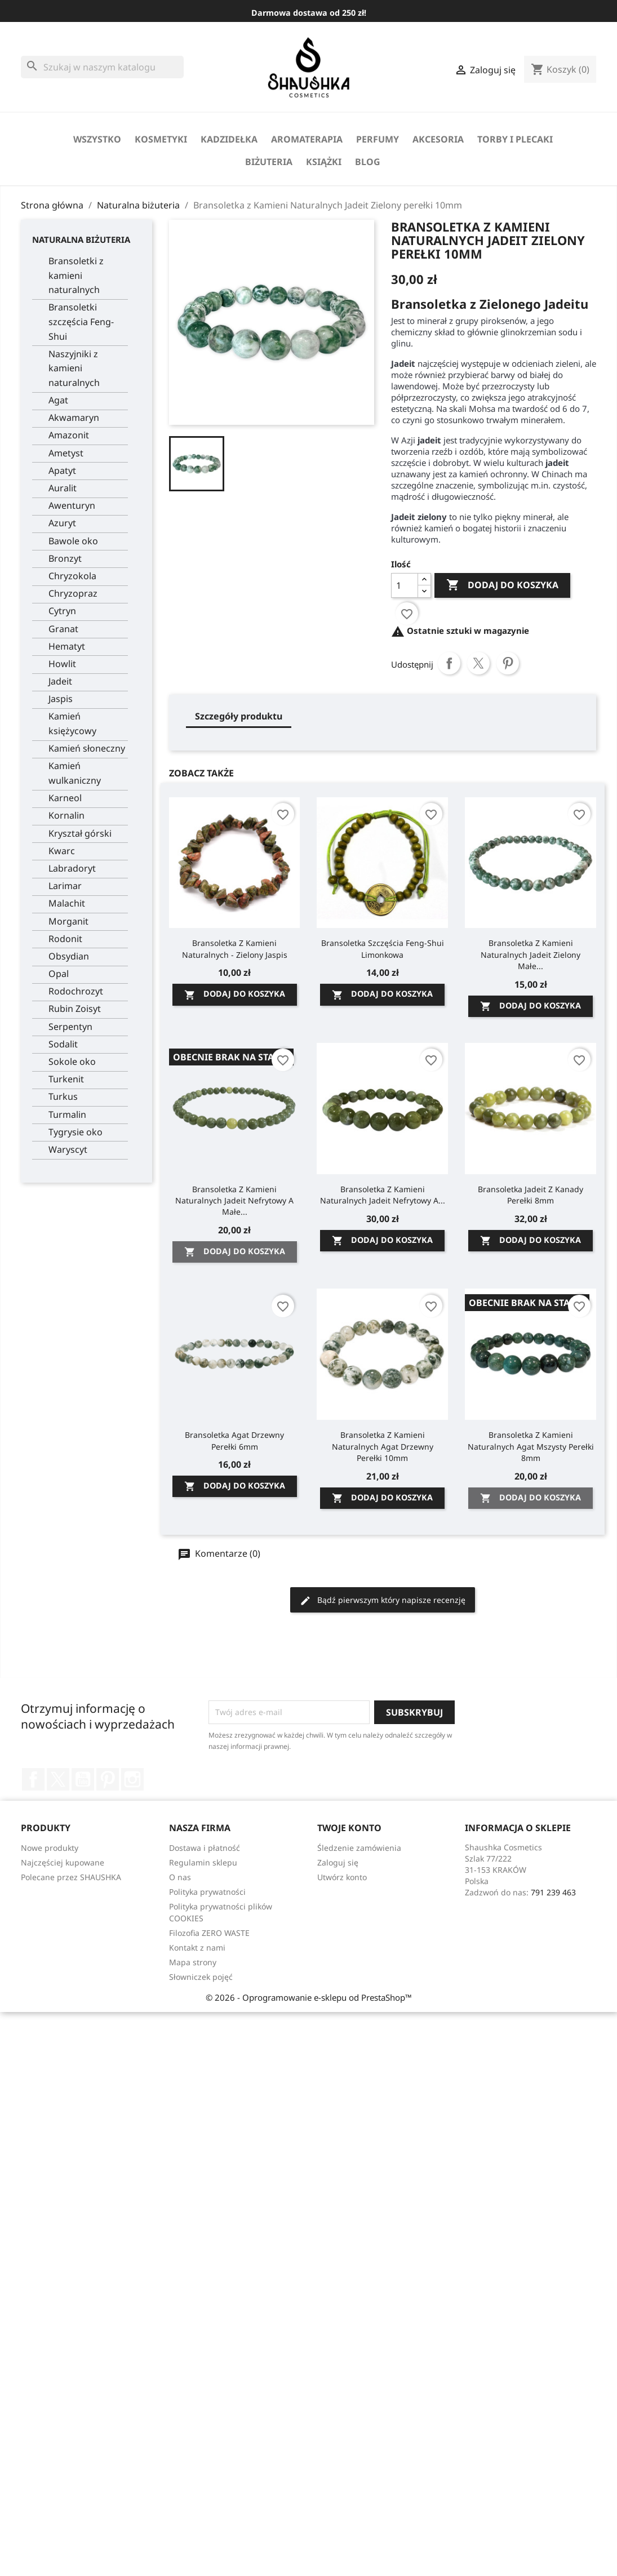  I want to click on Bransoletka z Kamieni Naturalnych Jadeit zielony małe..., so click(530, 954).